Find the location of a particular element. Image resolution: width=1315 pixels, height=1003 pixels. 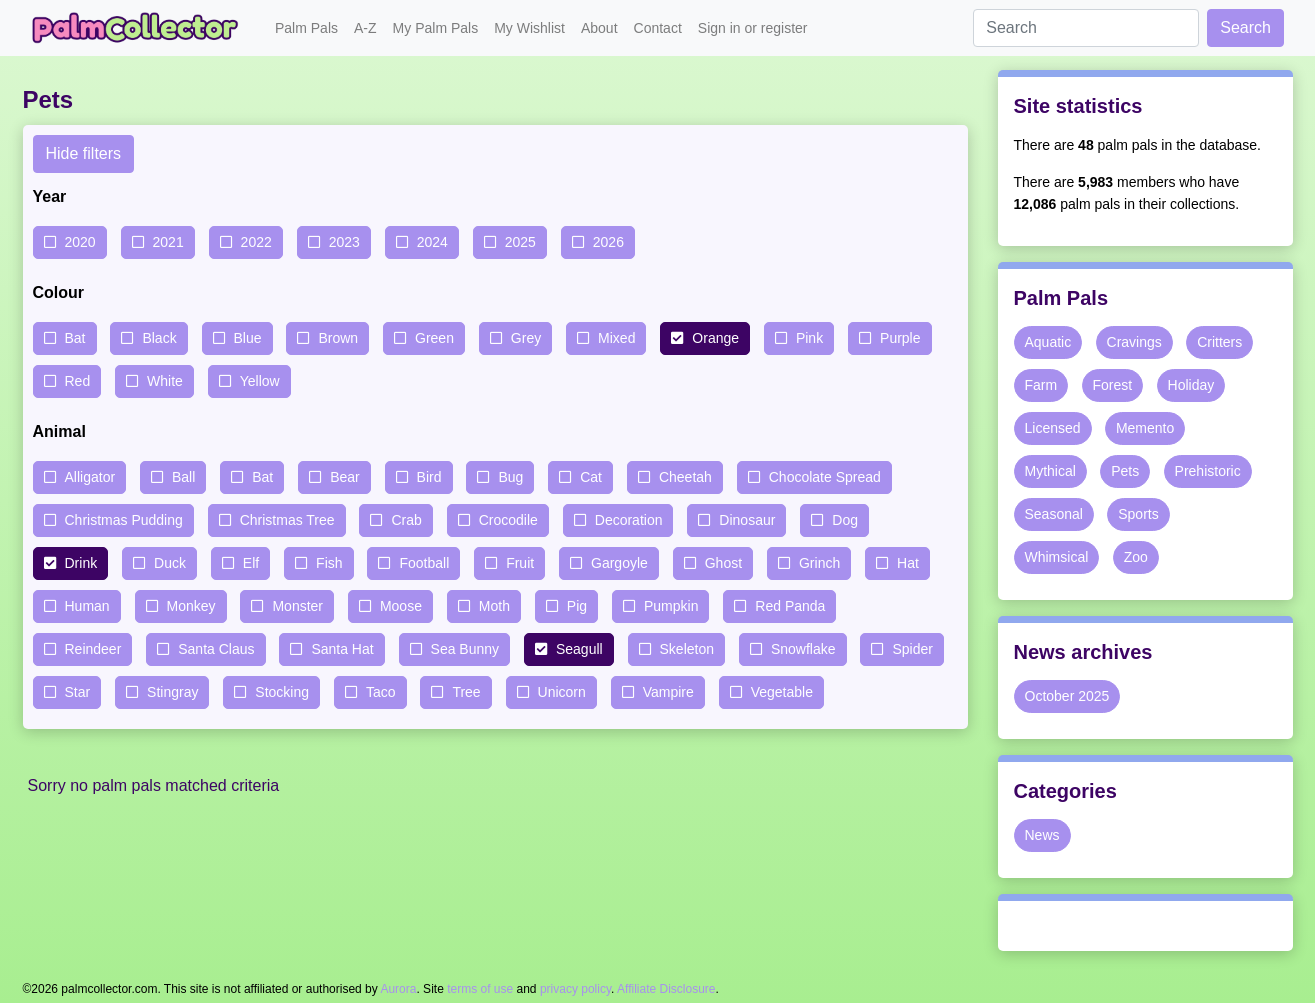

Fish is located at coordinates (329, 563).